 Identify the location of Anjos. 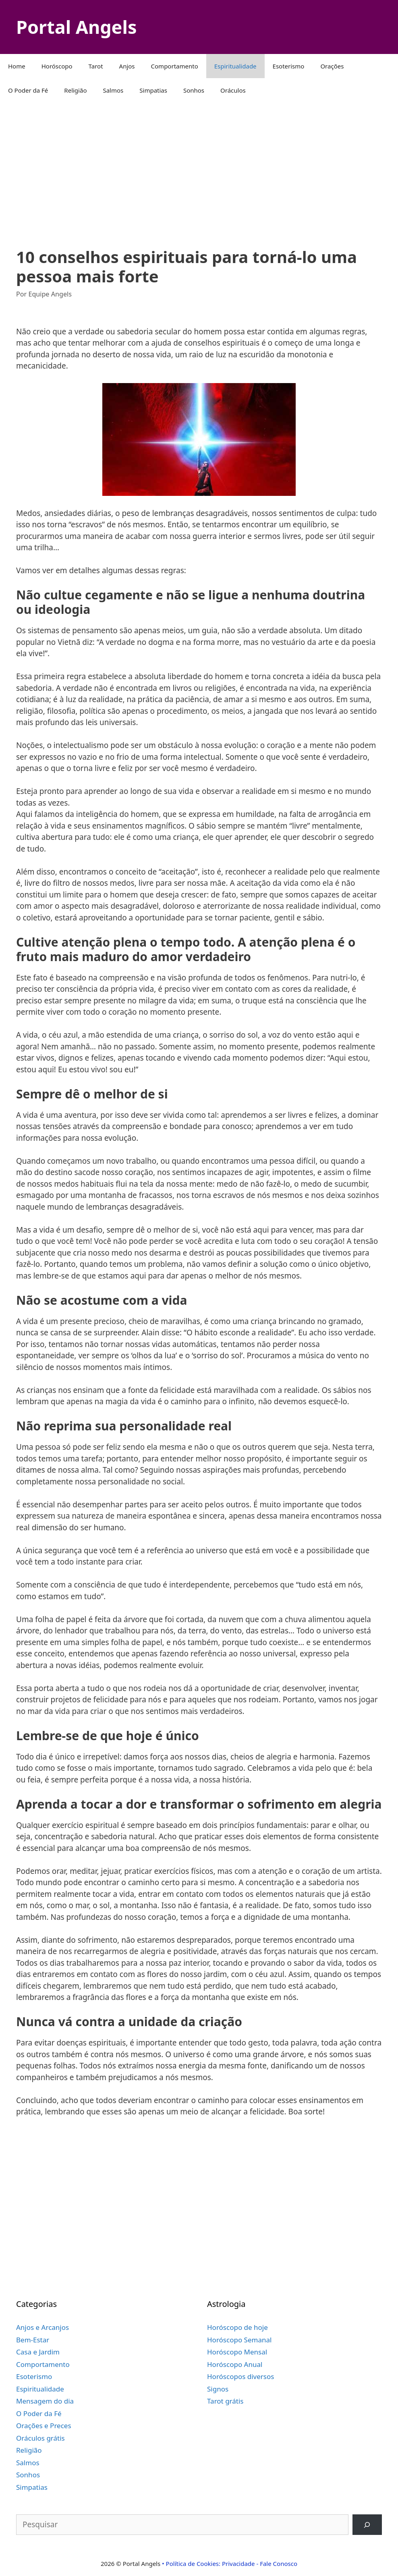
(127, 66).